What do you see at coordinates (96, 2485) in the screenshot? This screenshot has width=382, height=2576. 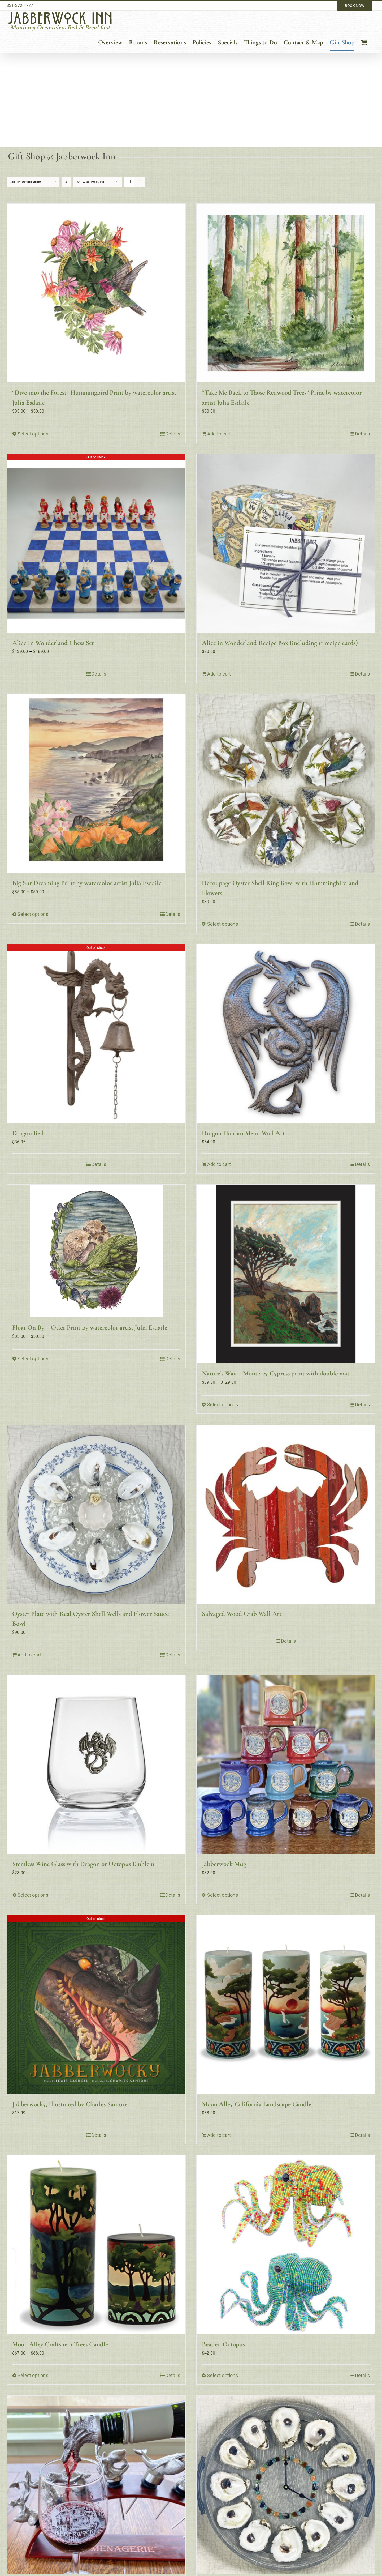 I see `[Jabberwock Dragon Wine Pourer (& other characters)]` at bounding box center [96, 2485].